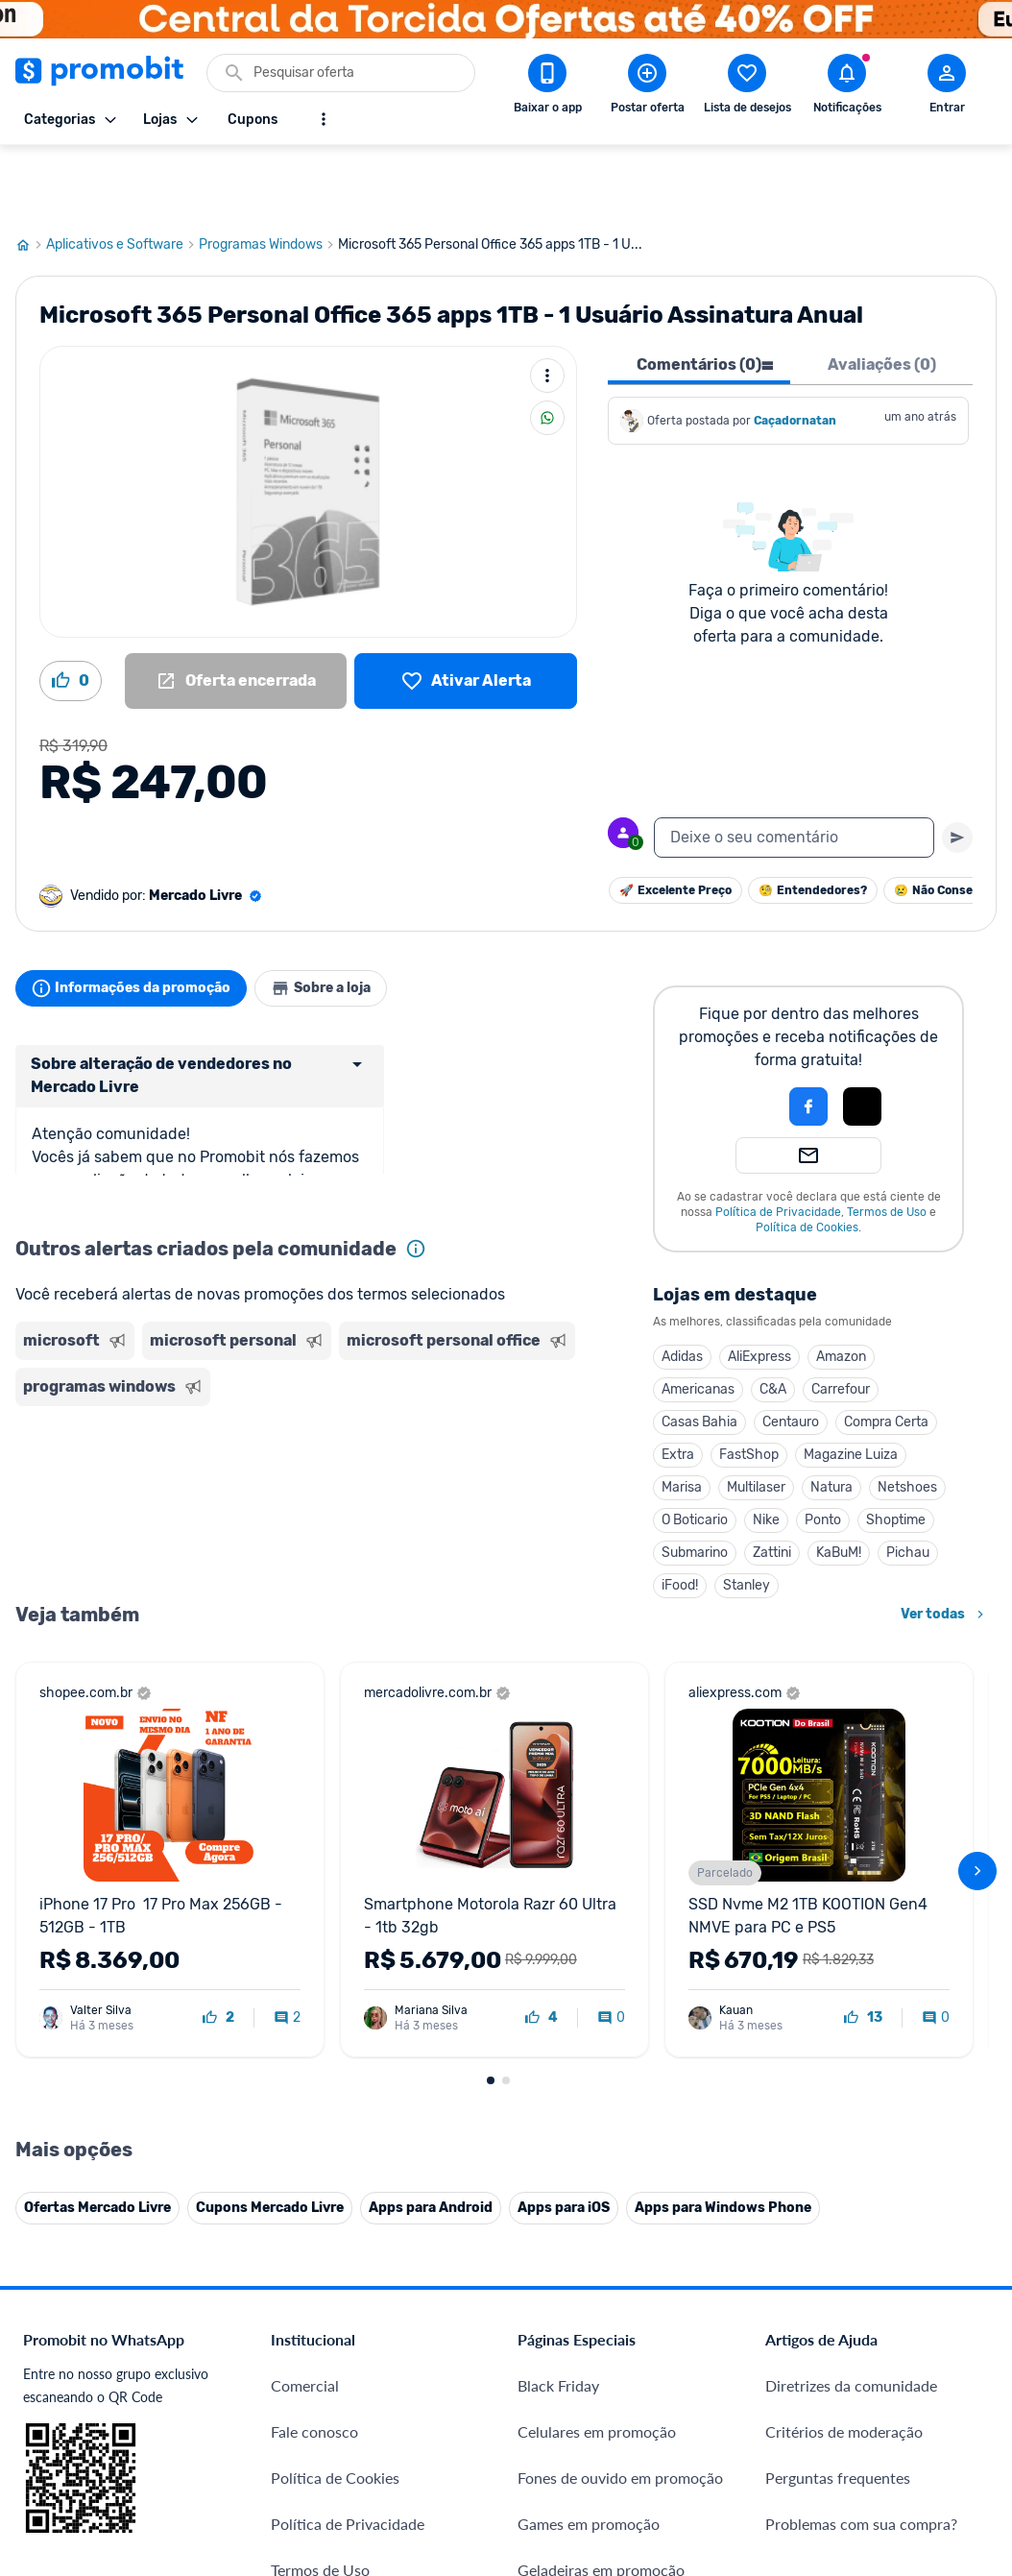  Describe the element at coordinates (483, 1516) in the screenshot. I see `iFood!` at that location.